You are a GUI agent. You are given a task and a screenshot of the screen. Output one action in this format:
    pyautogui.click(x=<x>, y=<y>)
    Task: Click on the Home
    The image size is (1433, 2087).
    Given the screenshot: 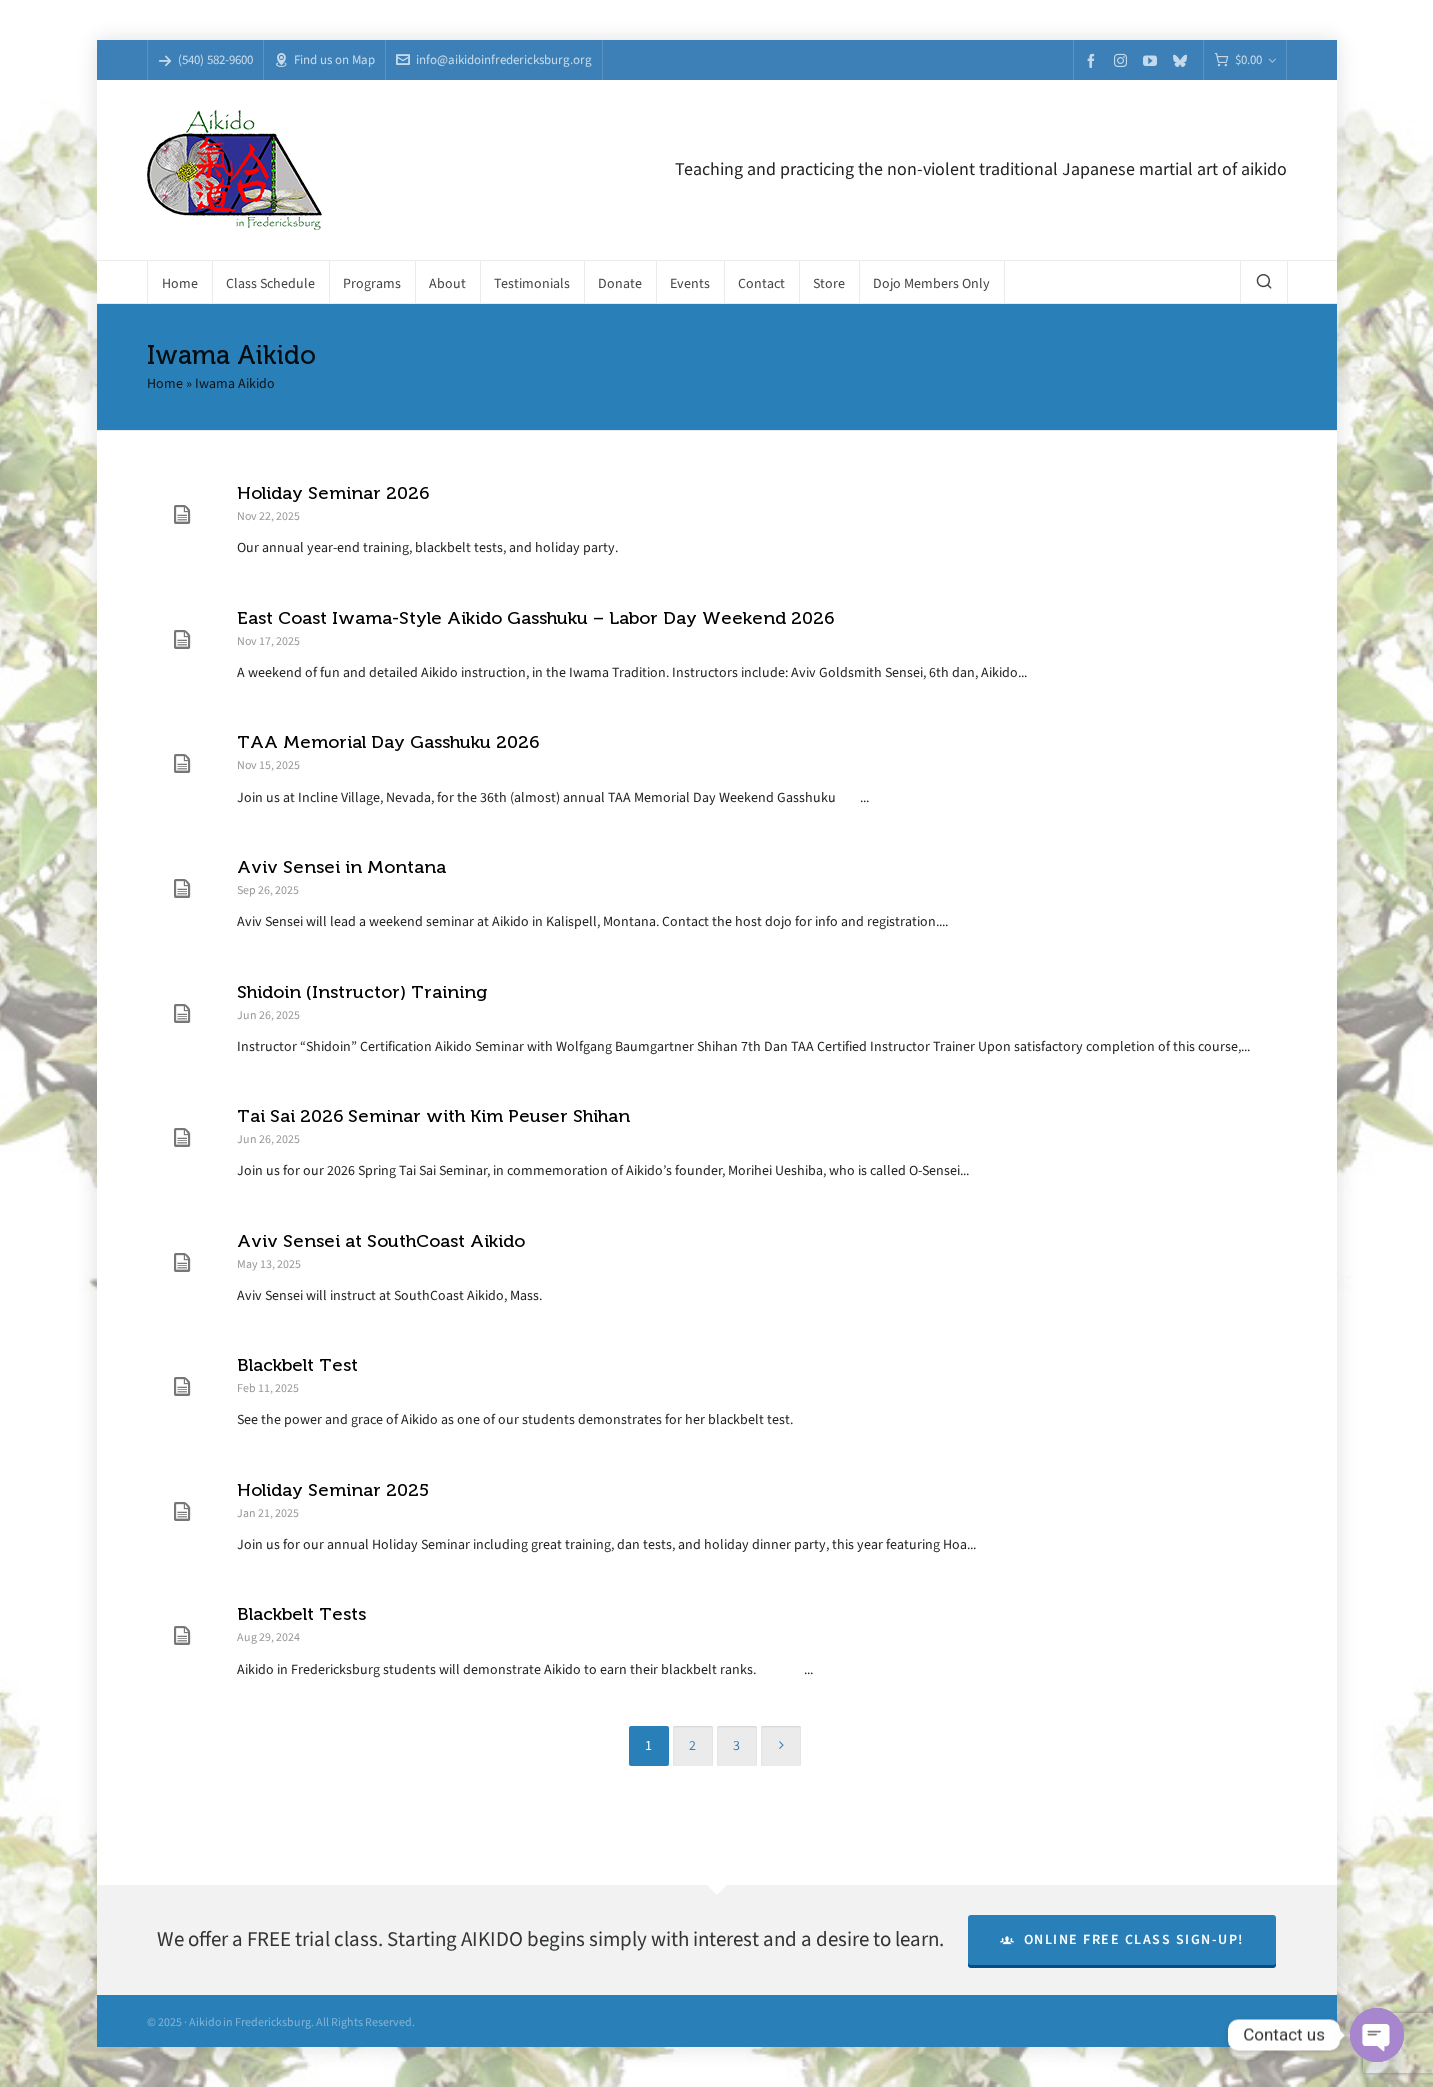 What is the action you would take?
    pyautogui.click(x=165, y=383)
    